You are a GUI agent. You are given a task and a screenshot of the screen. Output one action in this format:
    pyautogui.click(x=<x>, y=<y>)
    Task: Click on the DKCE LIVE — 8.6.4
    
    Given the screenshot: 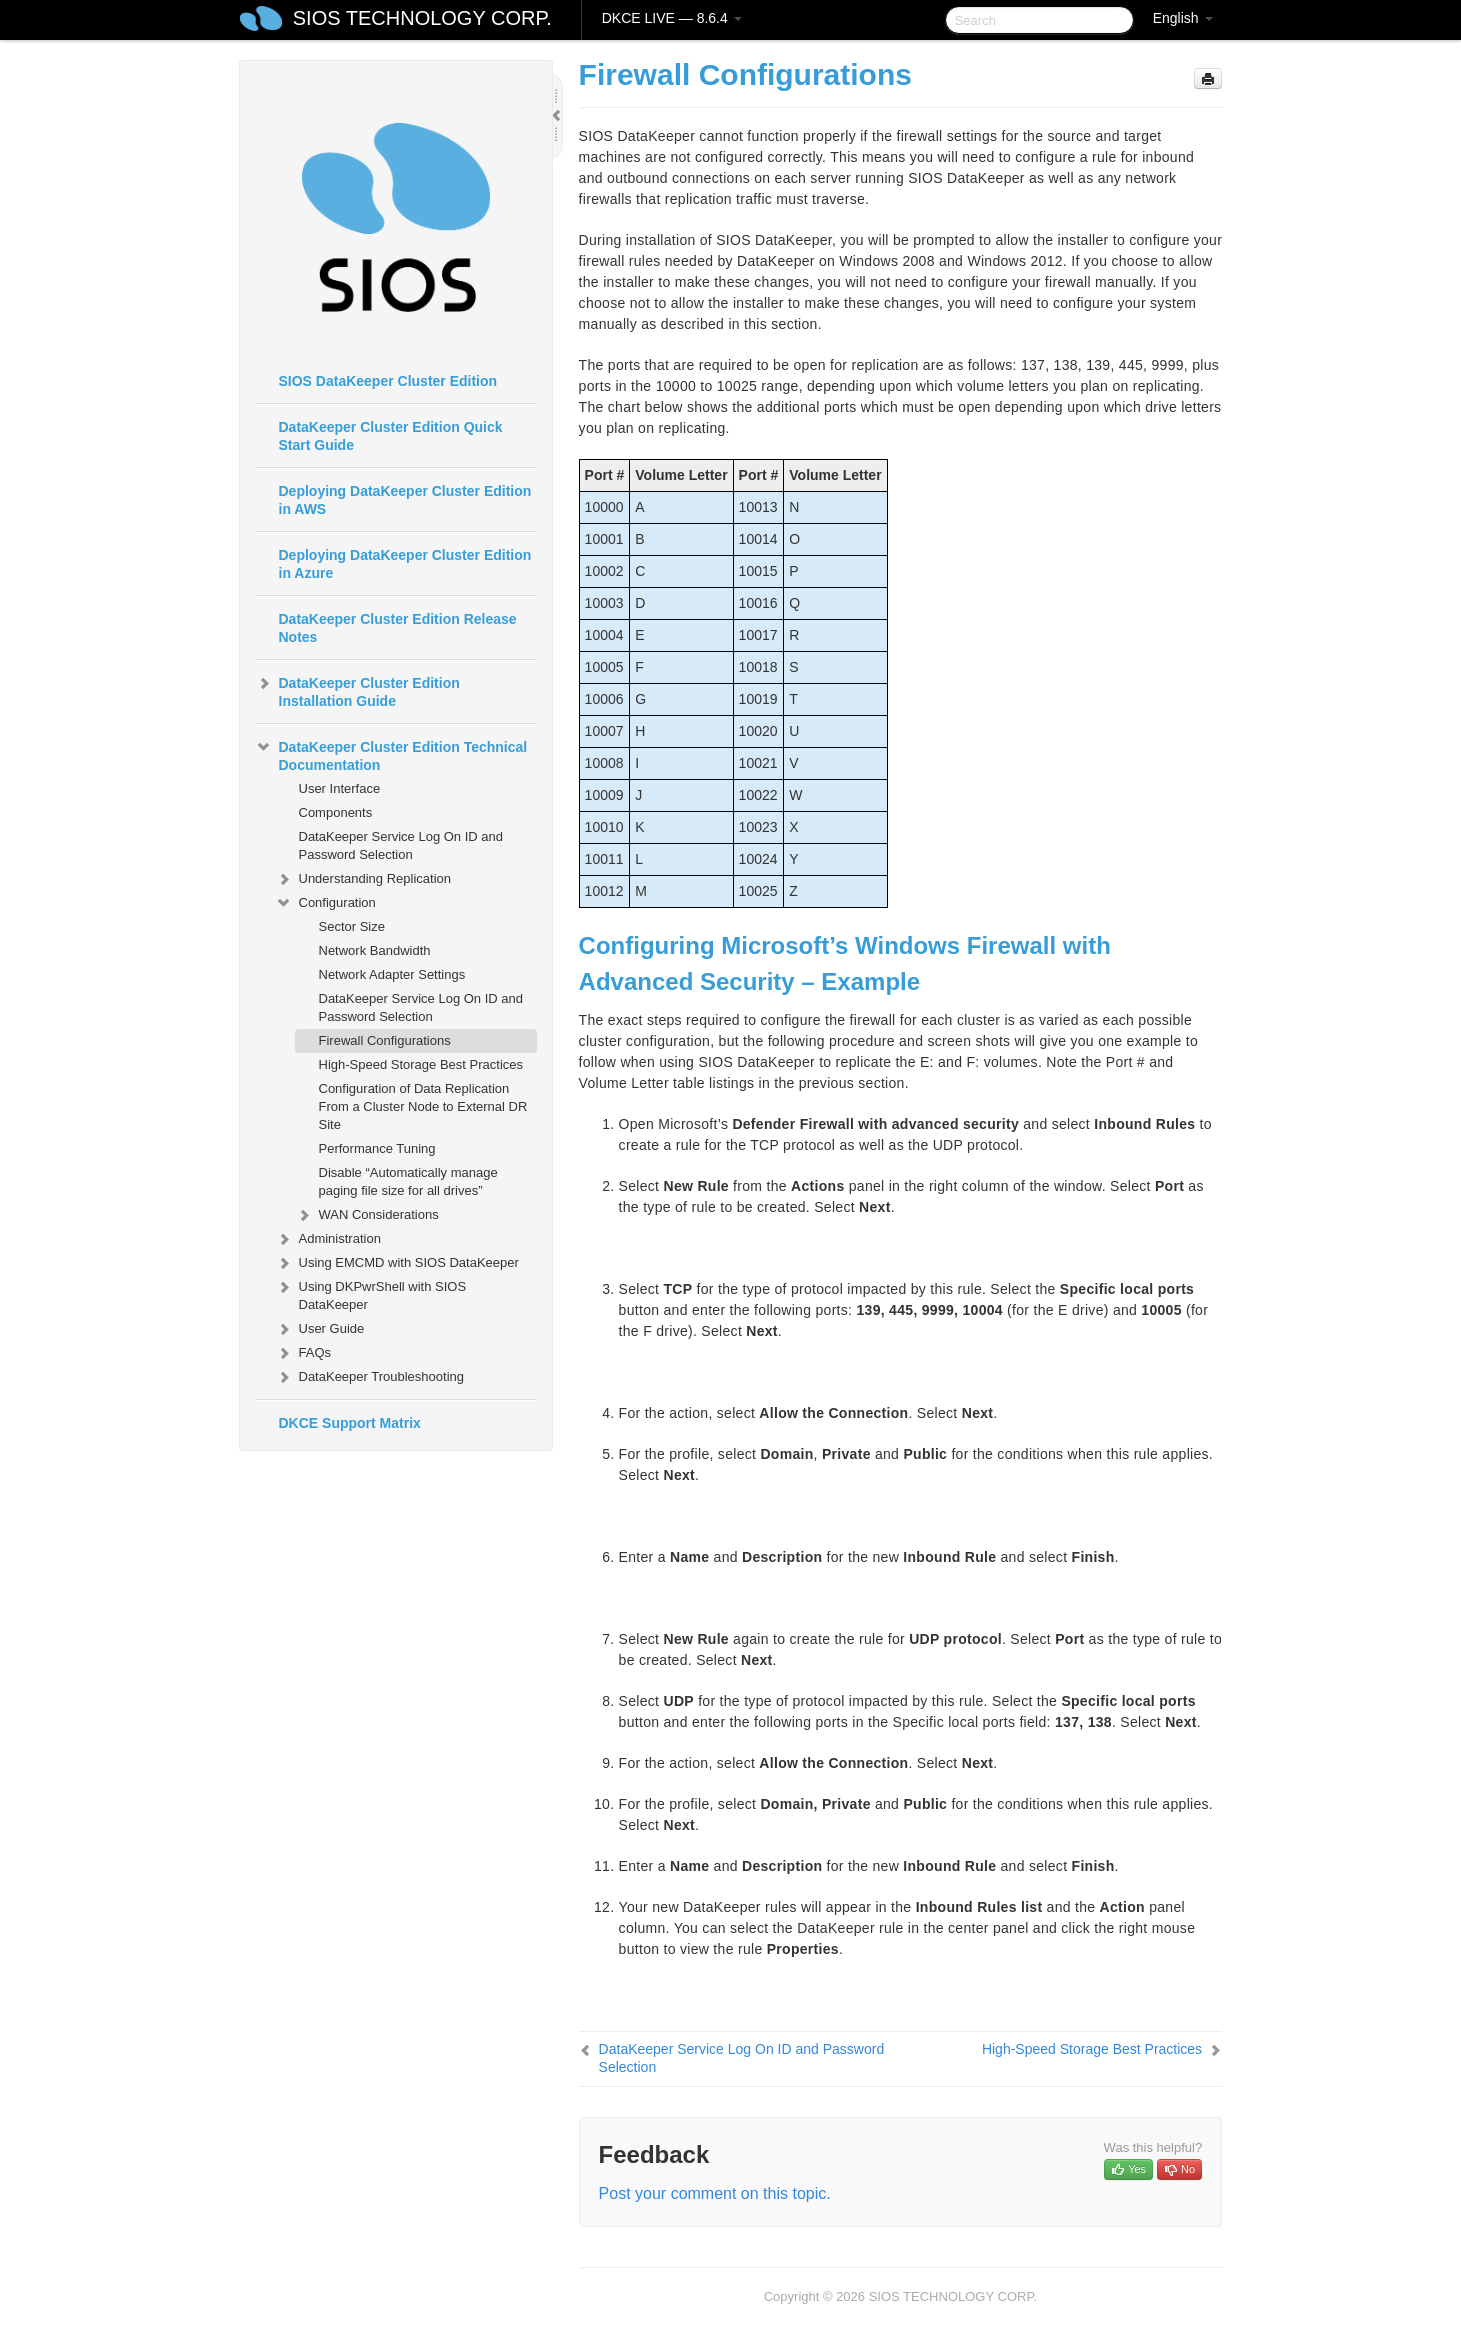 What is the action you would take?
    pyautogui.click(x=672, y=18)
    